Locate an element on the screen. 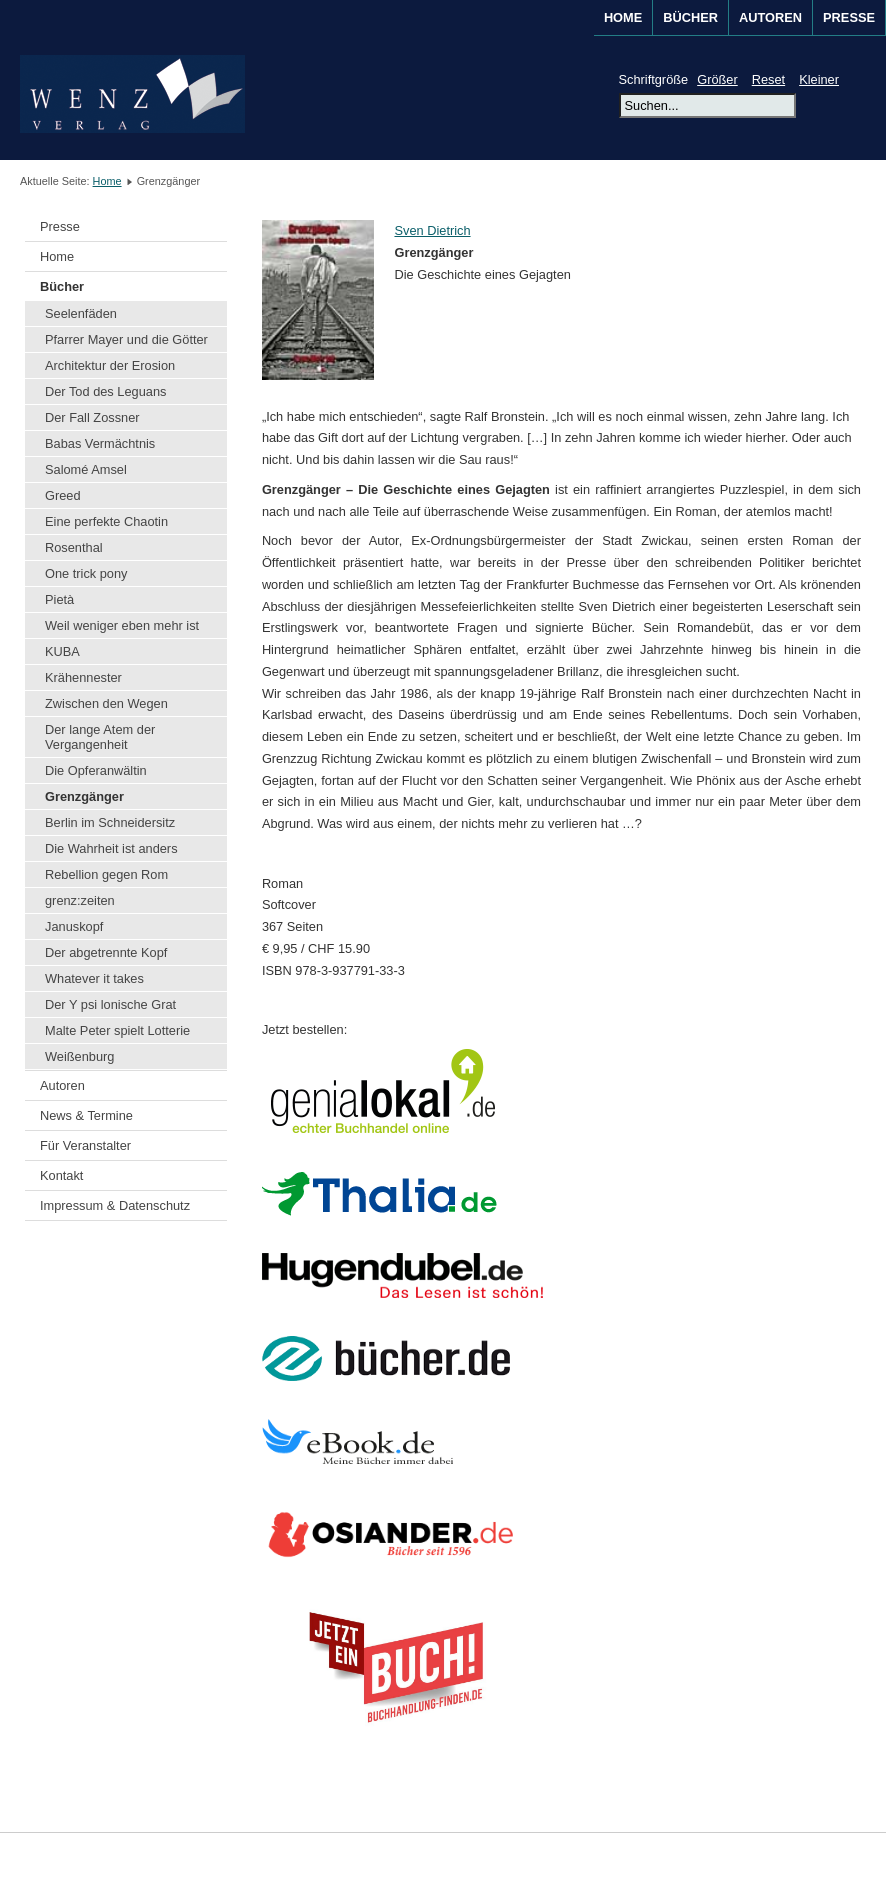 The height and width of the screenshot is (1885, 886). Salomé Amsel is located at coordinates (86, 469).